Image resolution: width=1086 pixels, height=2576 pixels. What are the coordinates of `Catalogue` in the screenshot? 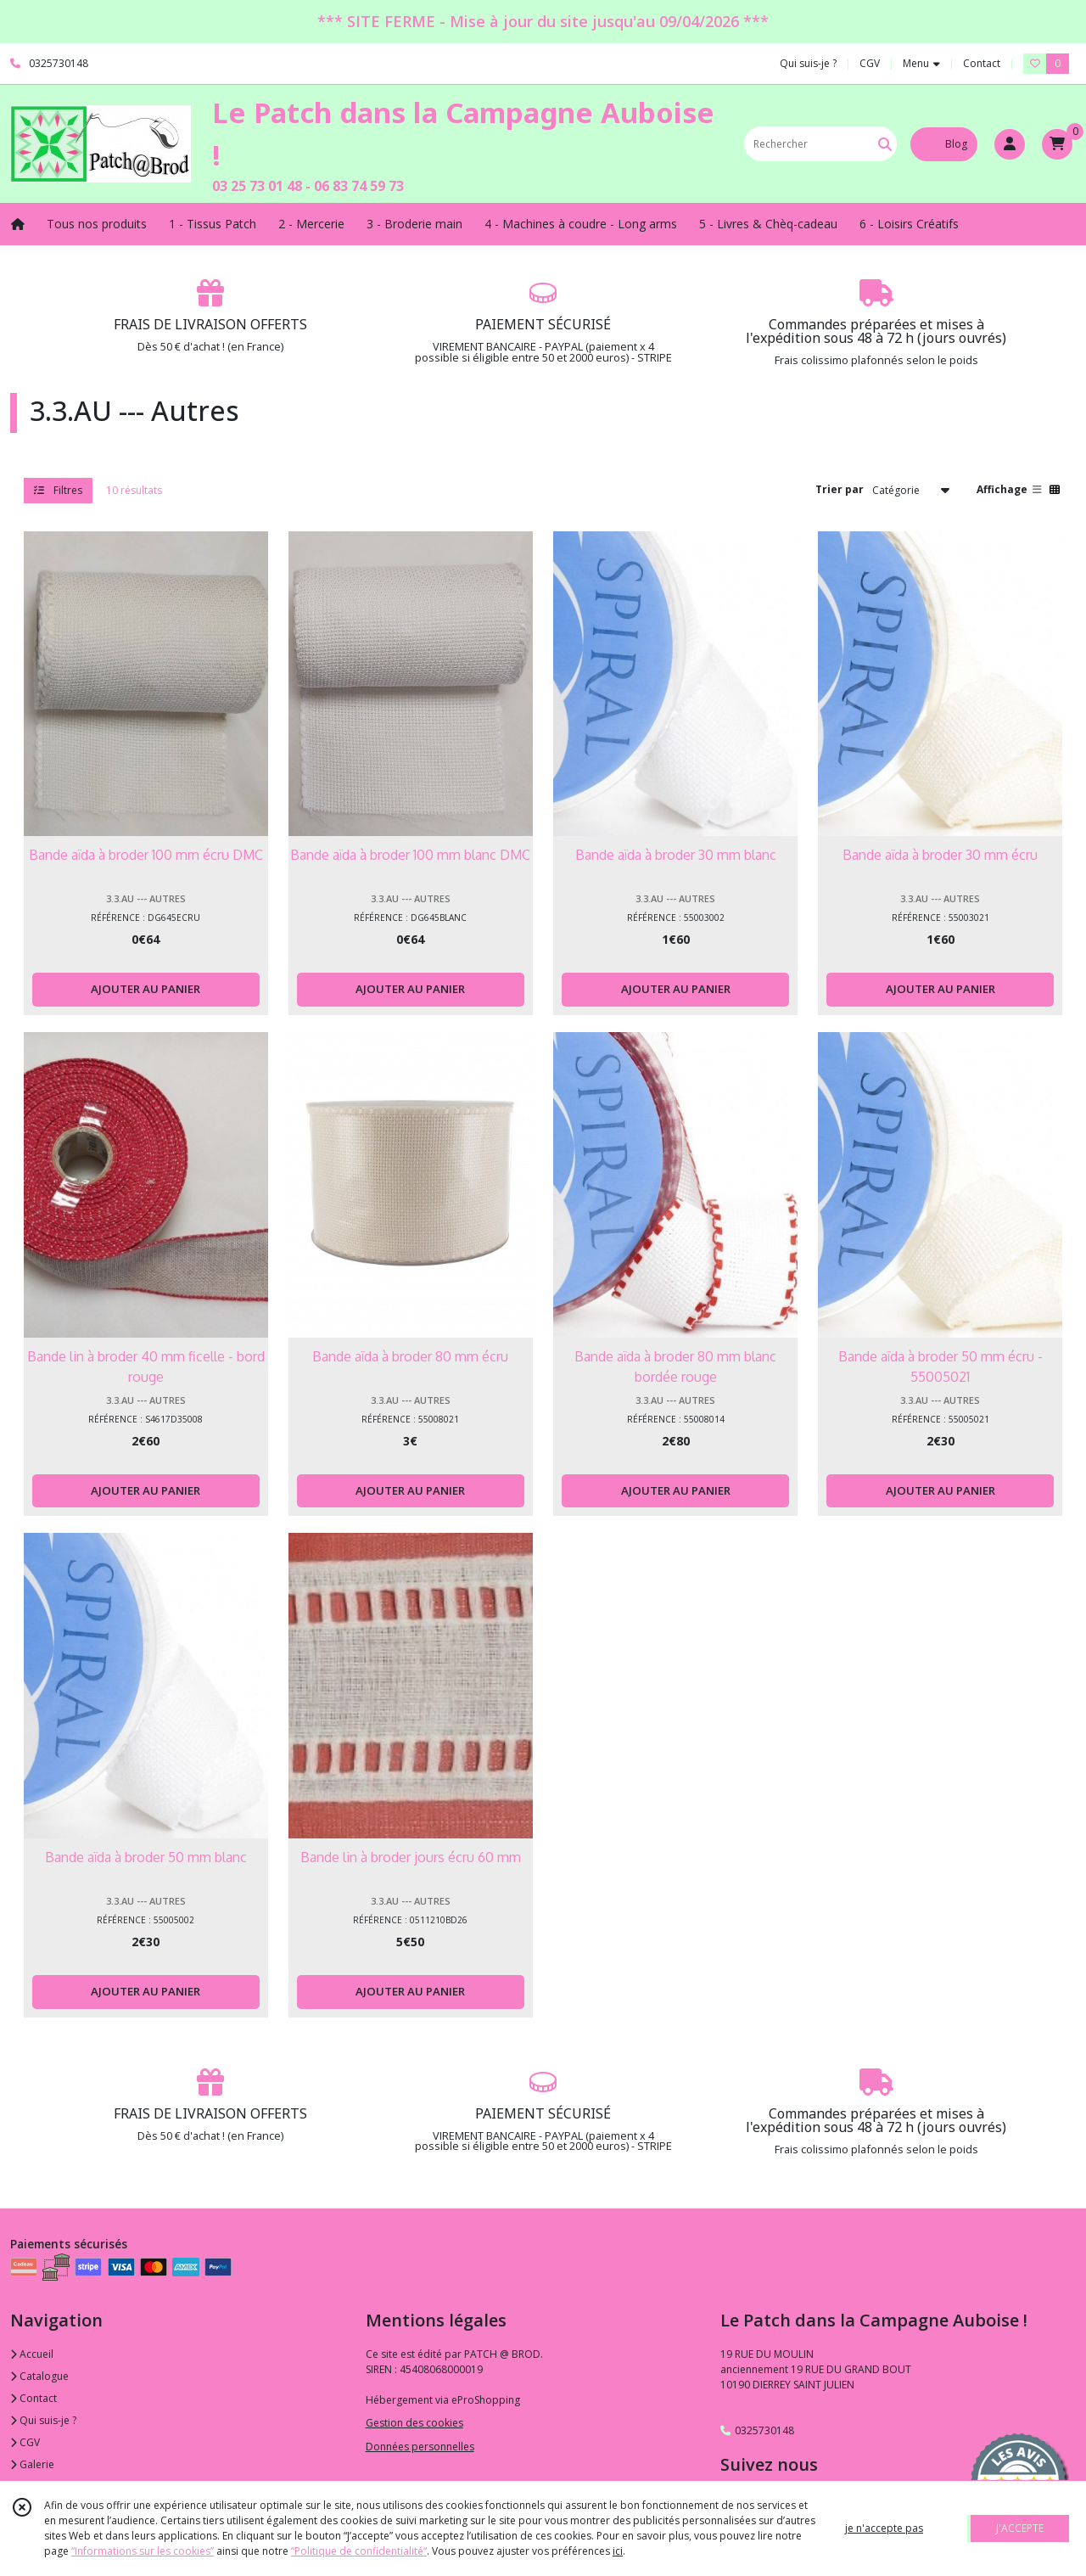 It's located at (39, 2376).